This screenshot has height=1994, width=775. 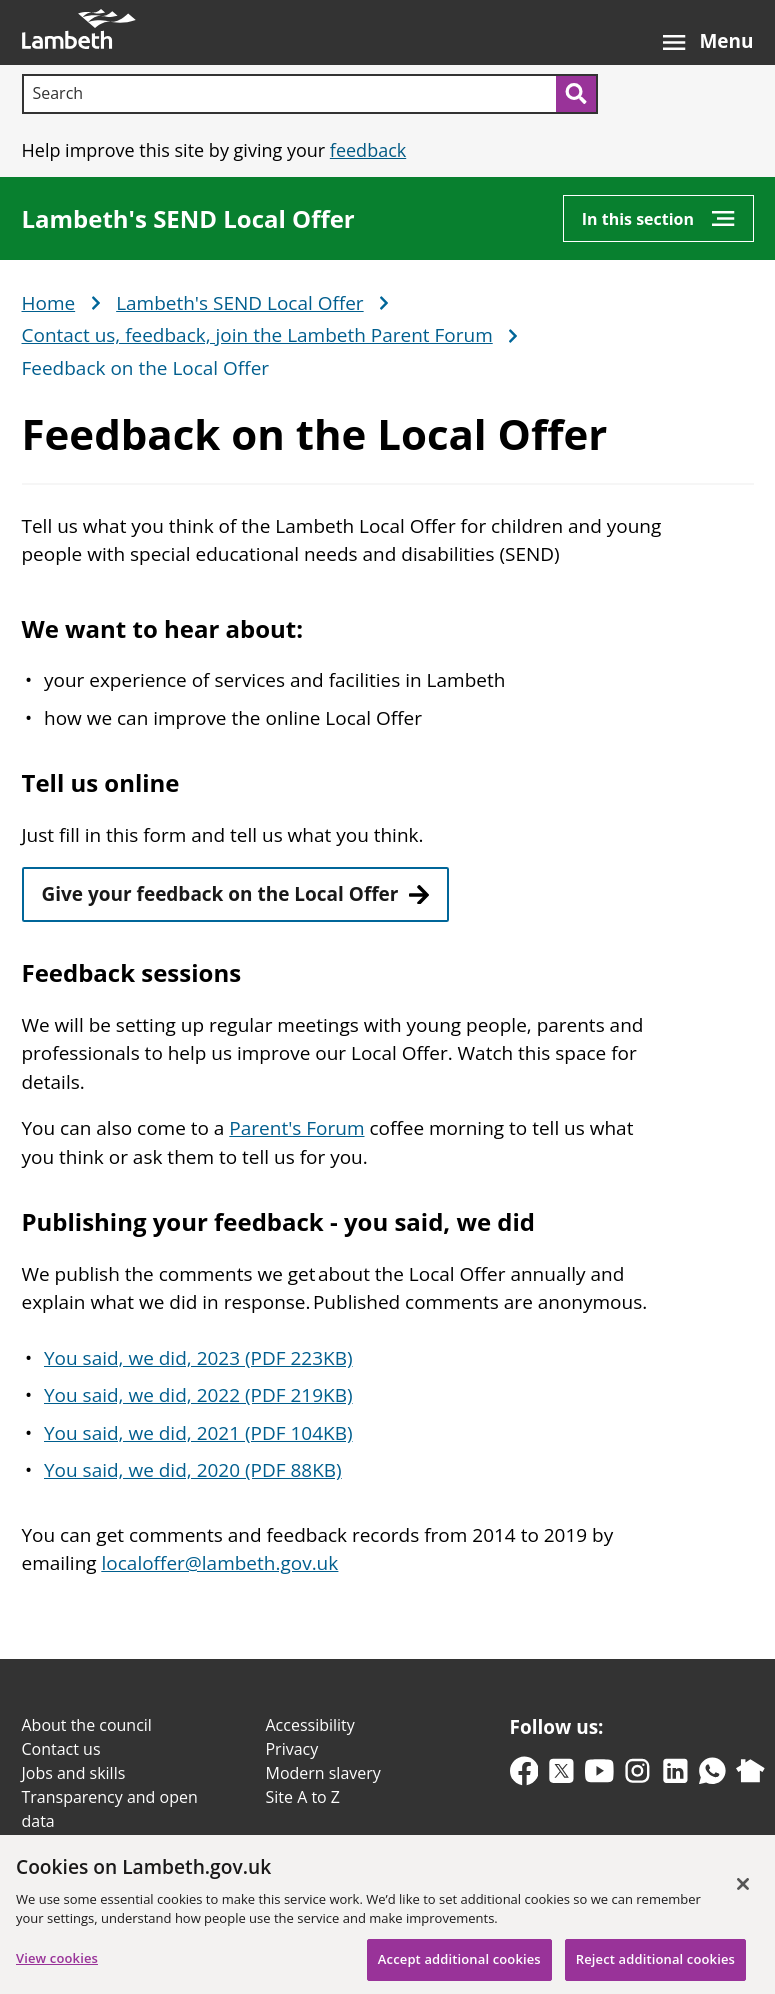 What do you see at coordinates (323, 1773) in the screenshot?
I see `Modern slavery` at bounding box center [323, 1773].